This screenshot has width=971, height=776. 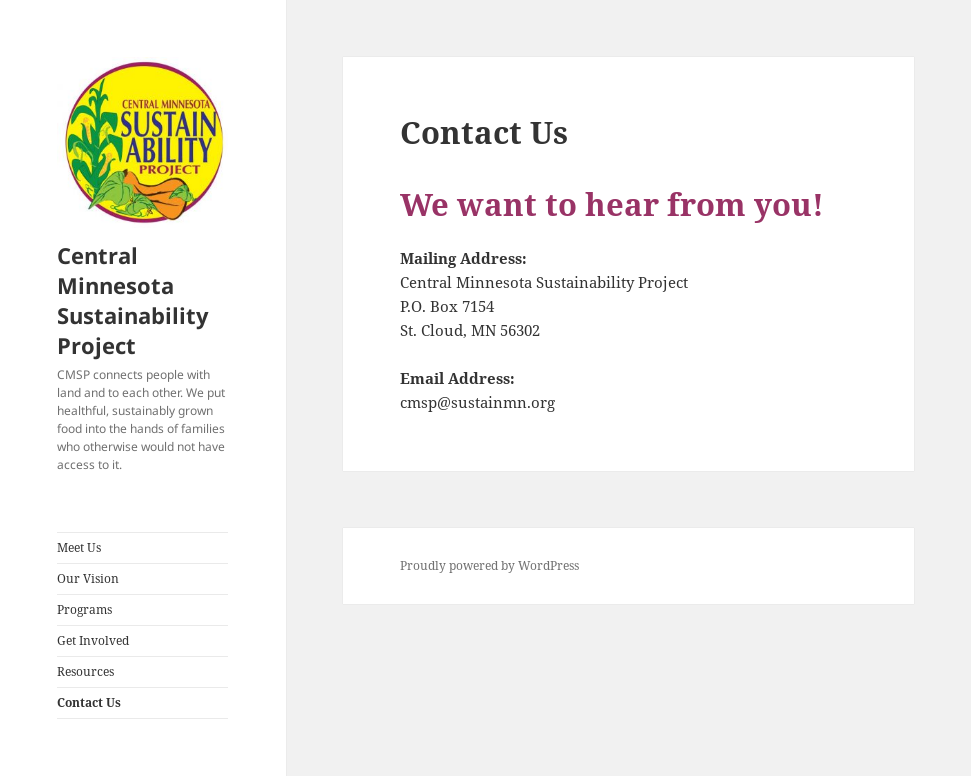 What do you see at coordinates (93, 640) in the screenshot?
I see `Get Involved` at bounding box center [93, 640].